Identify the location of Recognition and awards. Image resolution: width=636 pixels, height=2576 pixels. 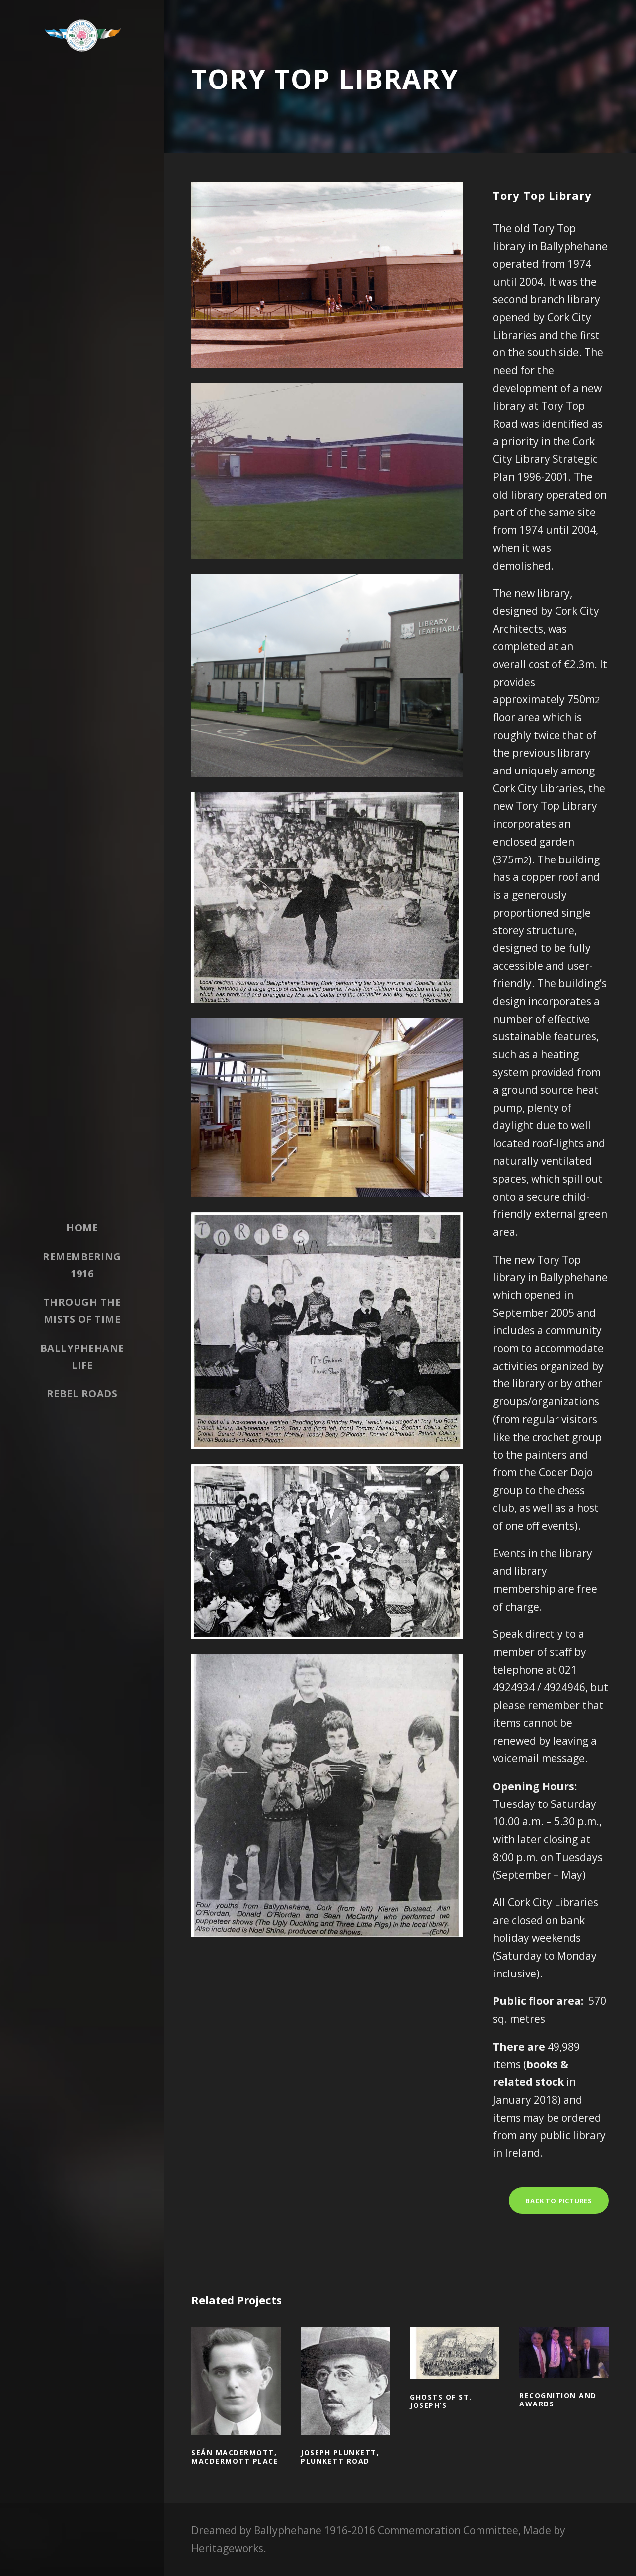
(558, 2399).